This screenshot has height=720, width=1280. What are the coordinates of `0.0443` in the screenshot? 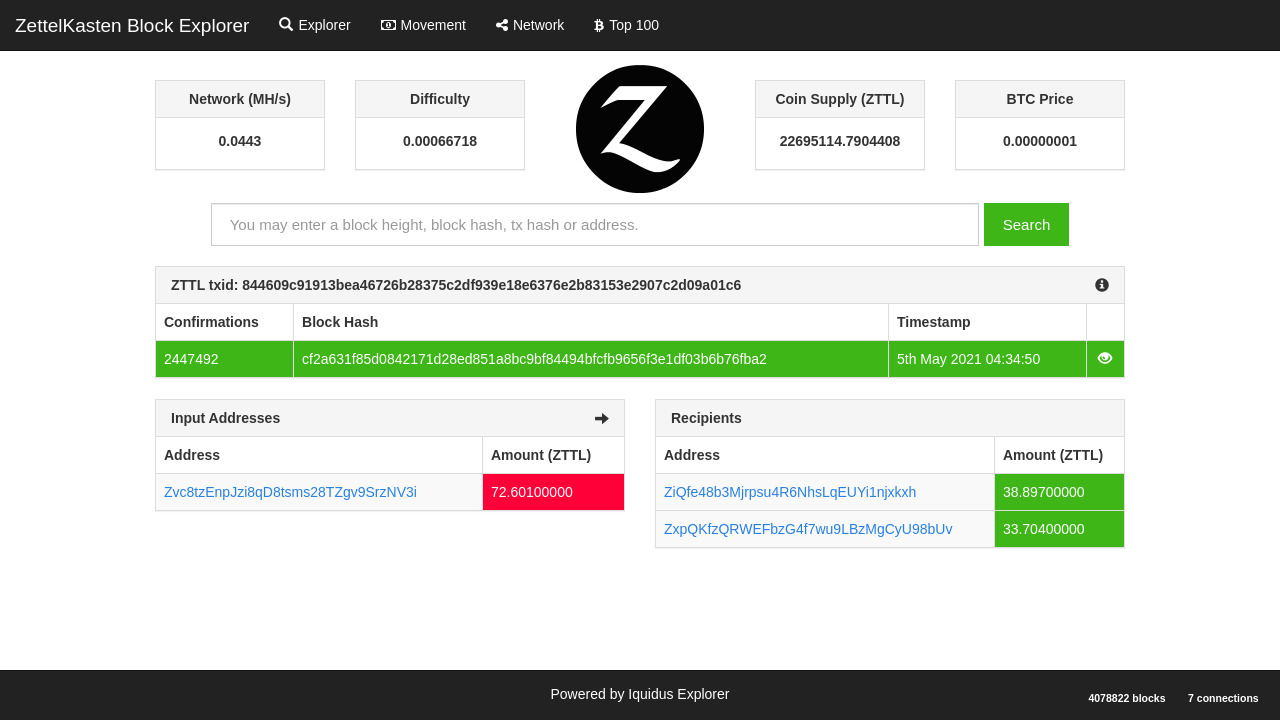 It's located at (240, 141).